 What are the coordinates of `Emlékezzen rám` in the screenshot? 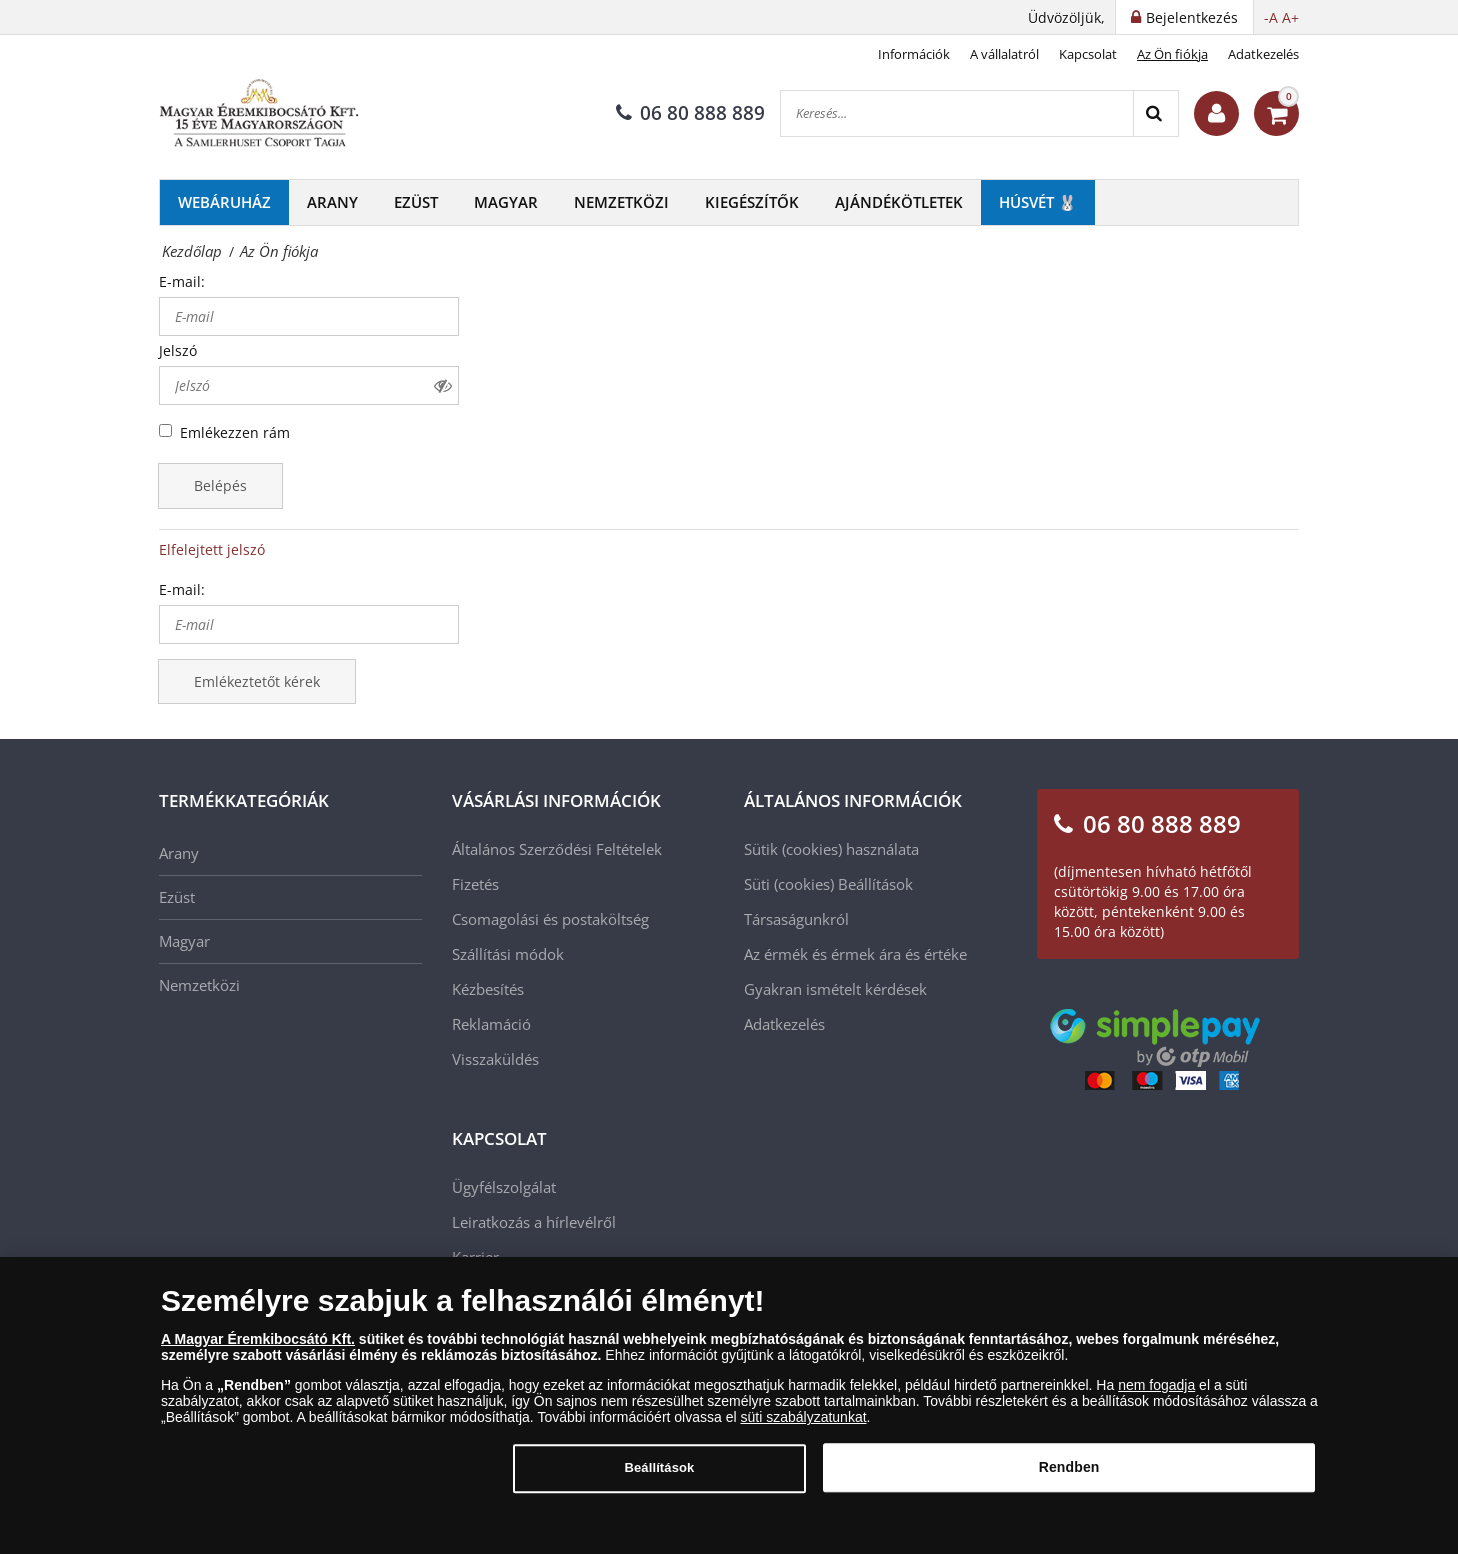 It's located at (235, 432).